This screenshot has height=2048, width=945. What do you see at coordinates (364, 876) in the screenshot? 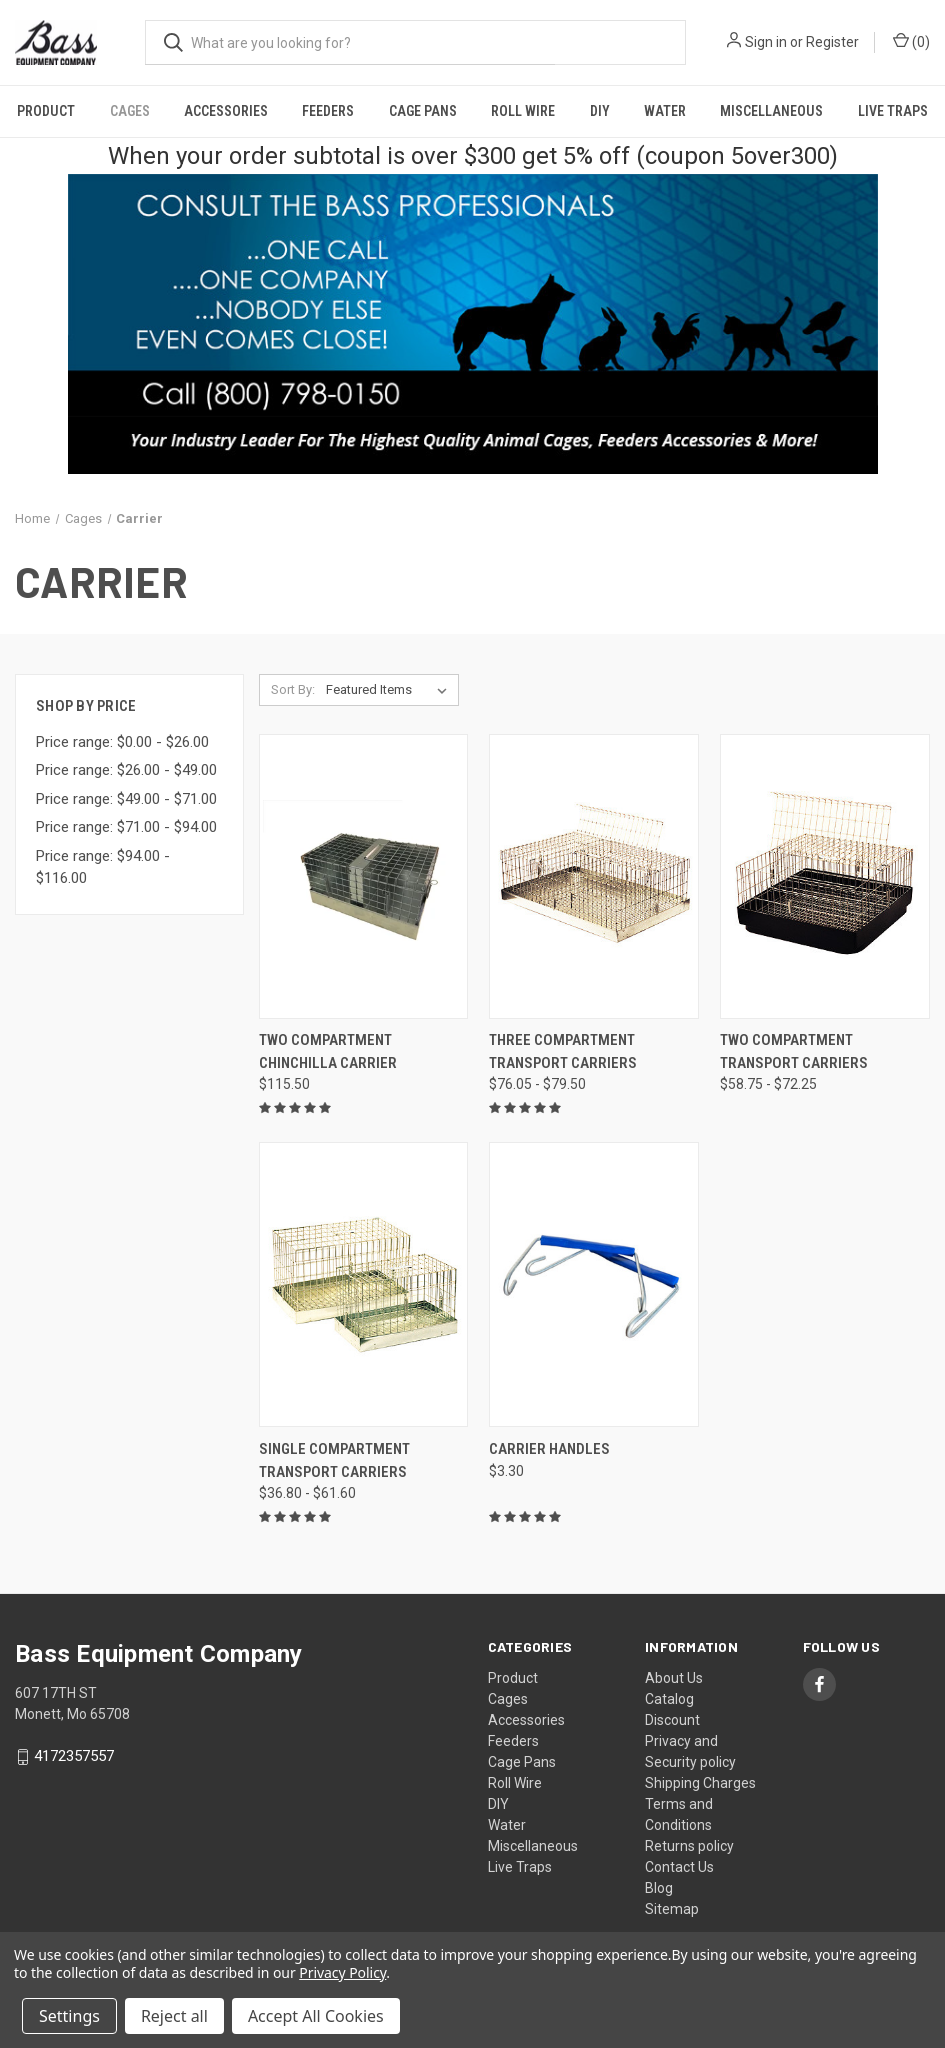
I see `[Two Compartment Chinchilla Carrier, $115.50]` at bounding box center [364, 876].